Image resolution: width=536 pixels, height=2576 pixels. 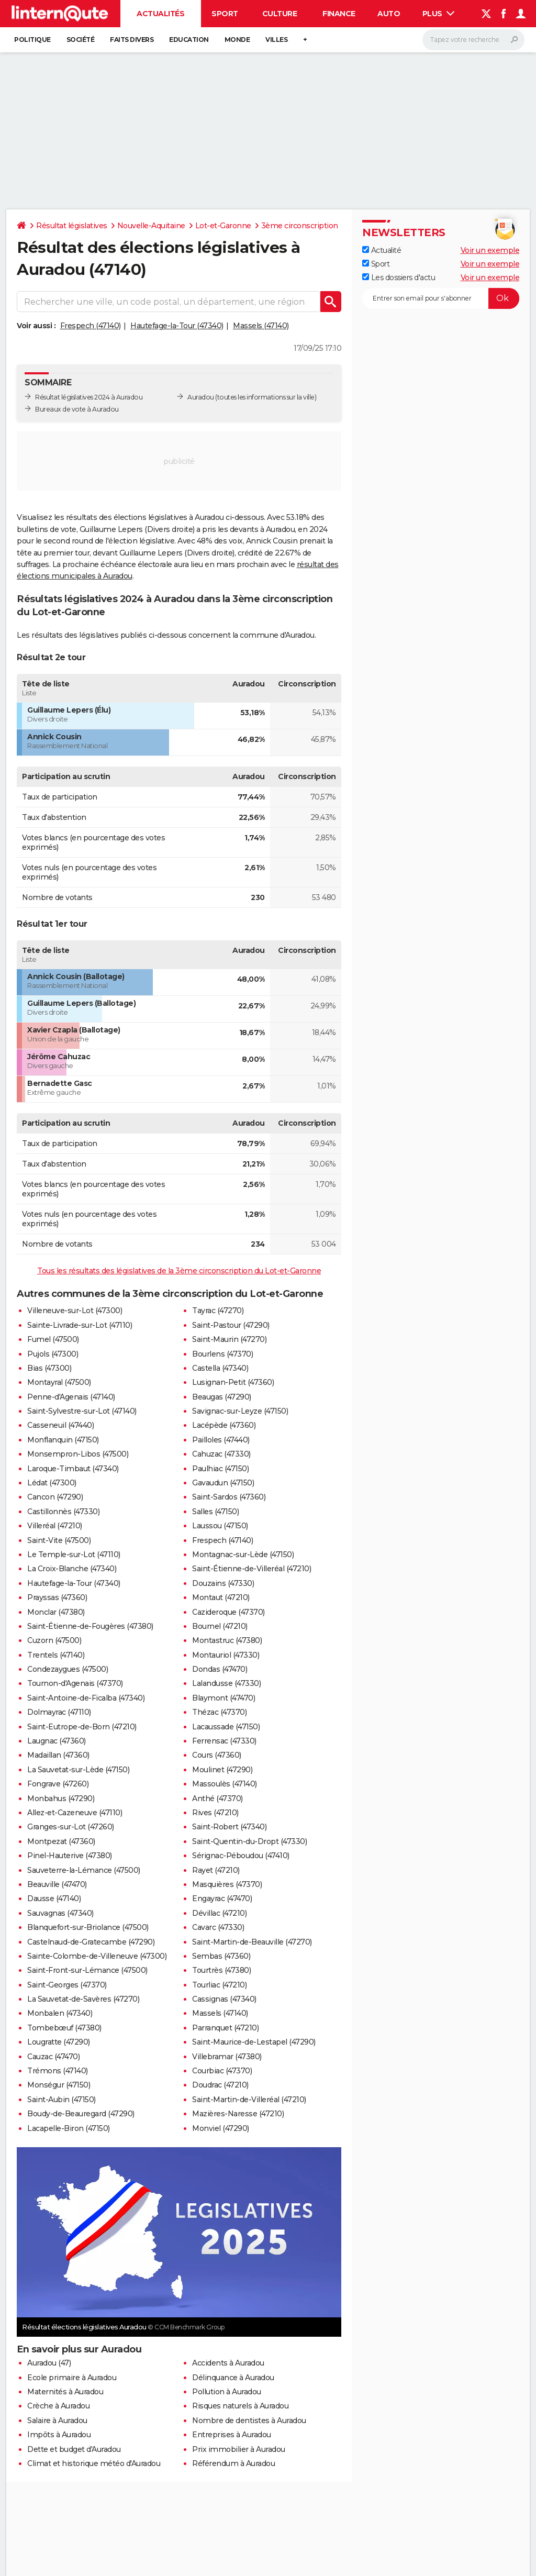 I want to click on Dondas (47470), so click(x=219, y=1669).